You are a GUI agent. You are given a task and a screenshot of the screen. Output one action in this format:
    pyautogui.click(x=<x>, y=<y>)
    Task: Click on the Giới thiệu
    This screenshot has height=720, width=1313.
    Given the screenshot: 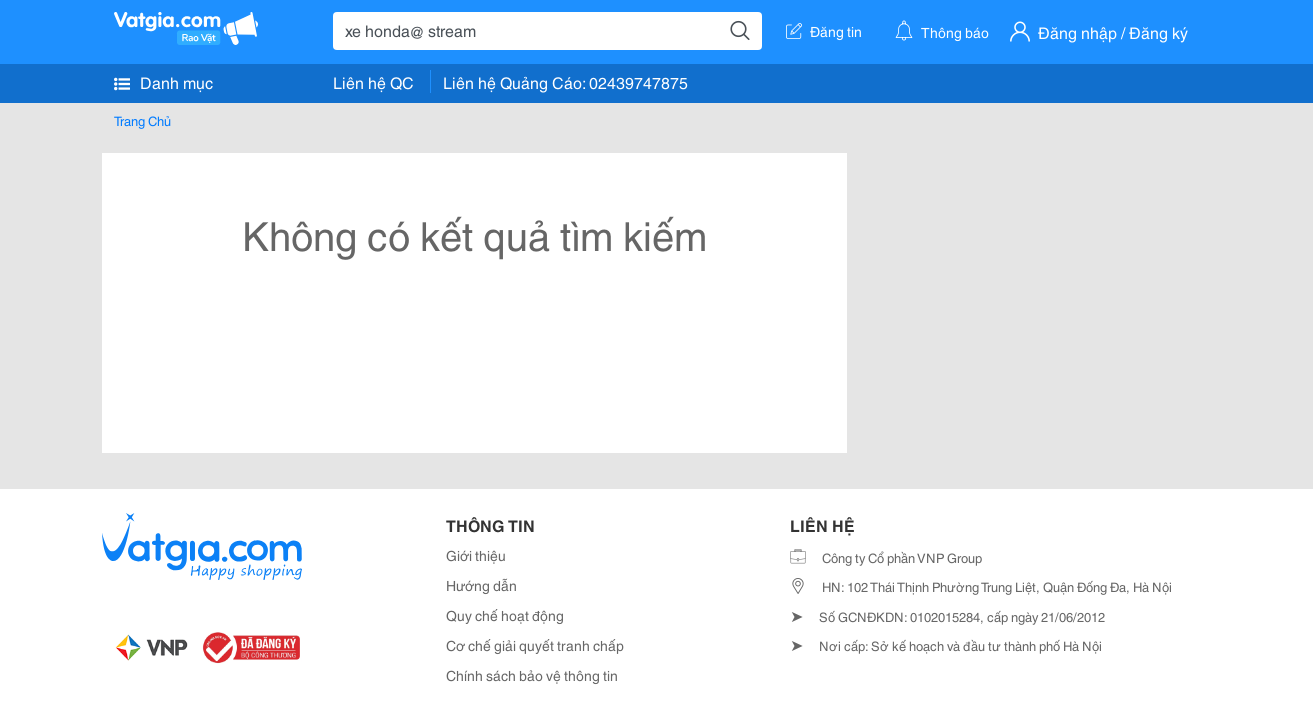 What is the action you would take?
    pyautogui.click(x=476, y=555)
    